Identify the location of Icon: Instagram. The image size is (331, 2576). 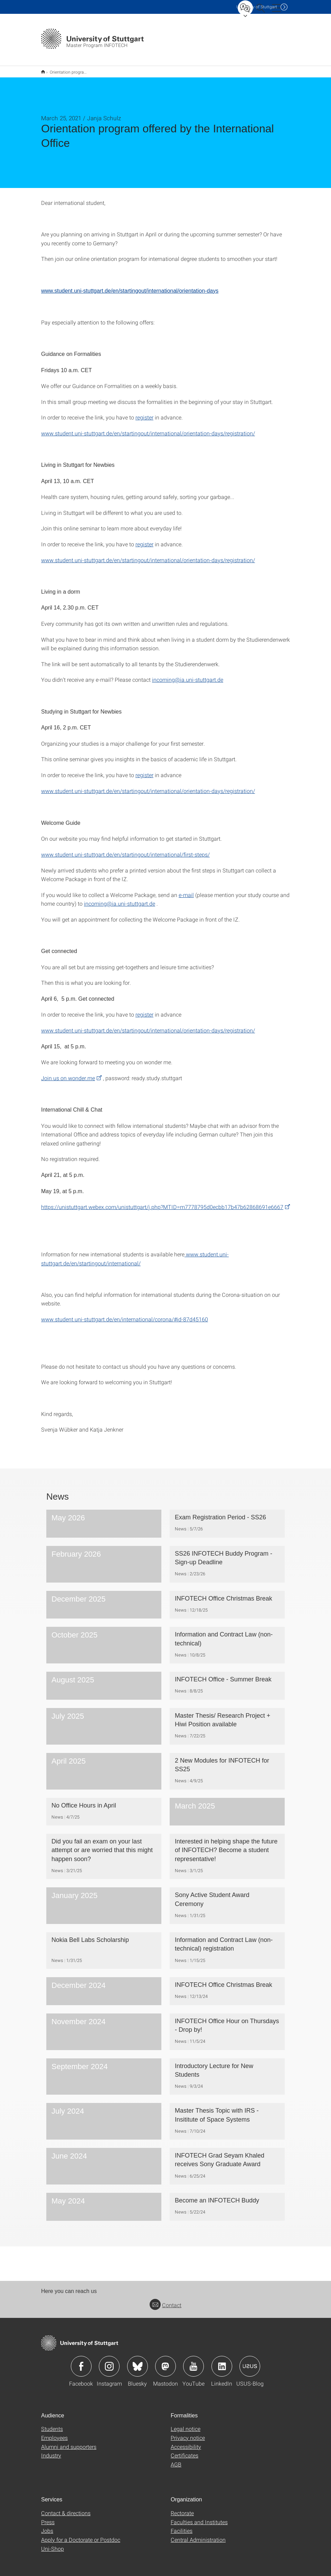
(109, 2361).